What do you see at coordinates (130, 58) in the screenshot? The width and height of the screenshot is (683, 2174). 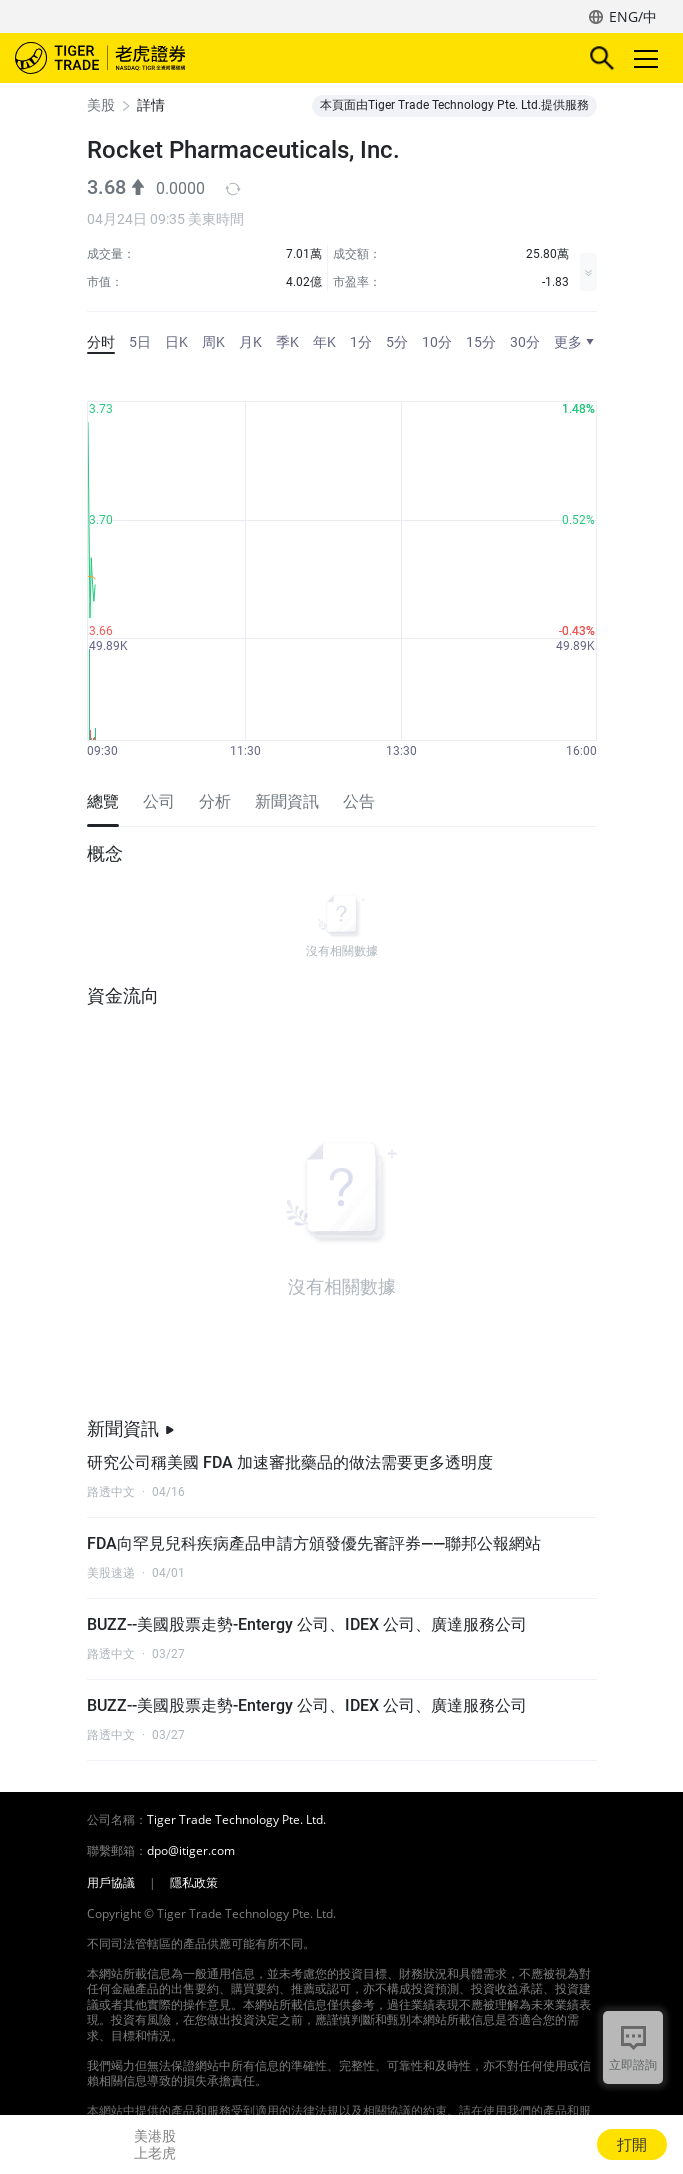 I see `老虎證券` at bounding box center [130, 58].